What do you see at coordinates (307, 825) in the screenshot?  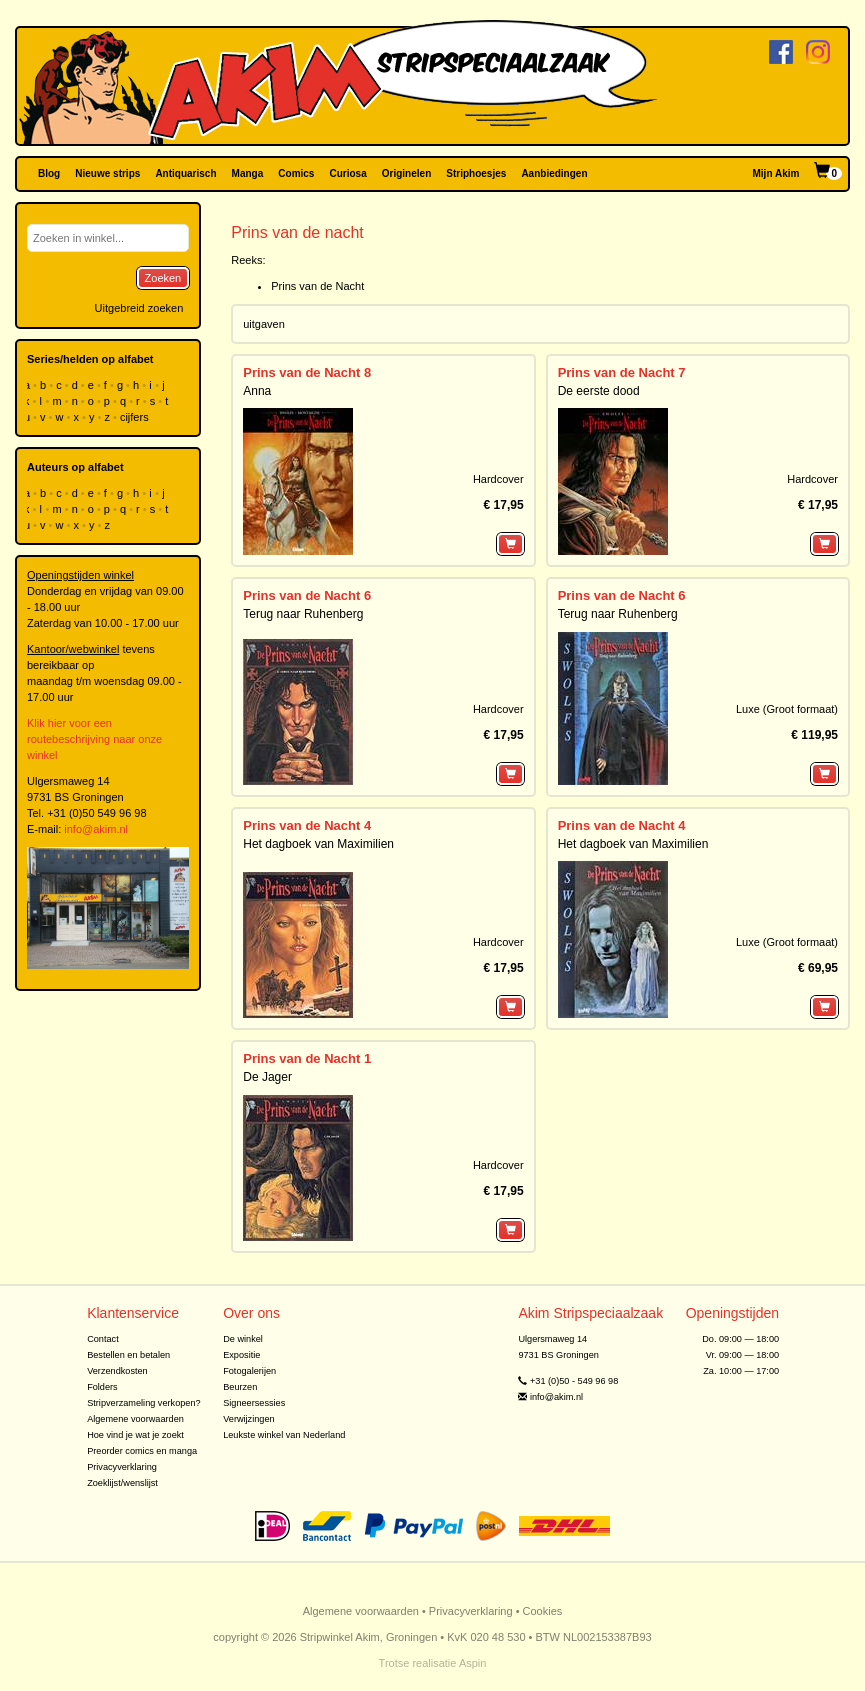 I see `Prins van de Nacht 4` at bounding box center [307, 825].